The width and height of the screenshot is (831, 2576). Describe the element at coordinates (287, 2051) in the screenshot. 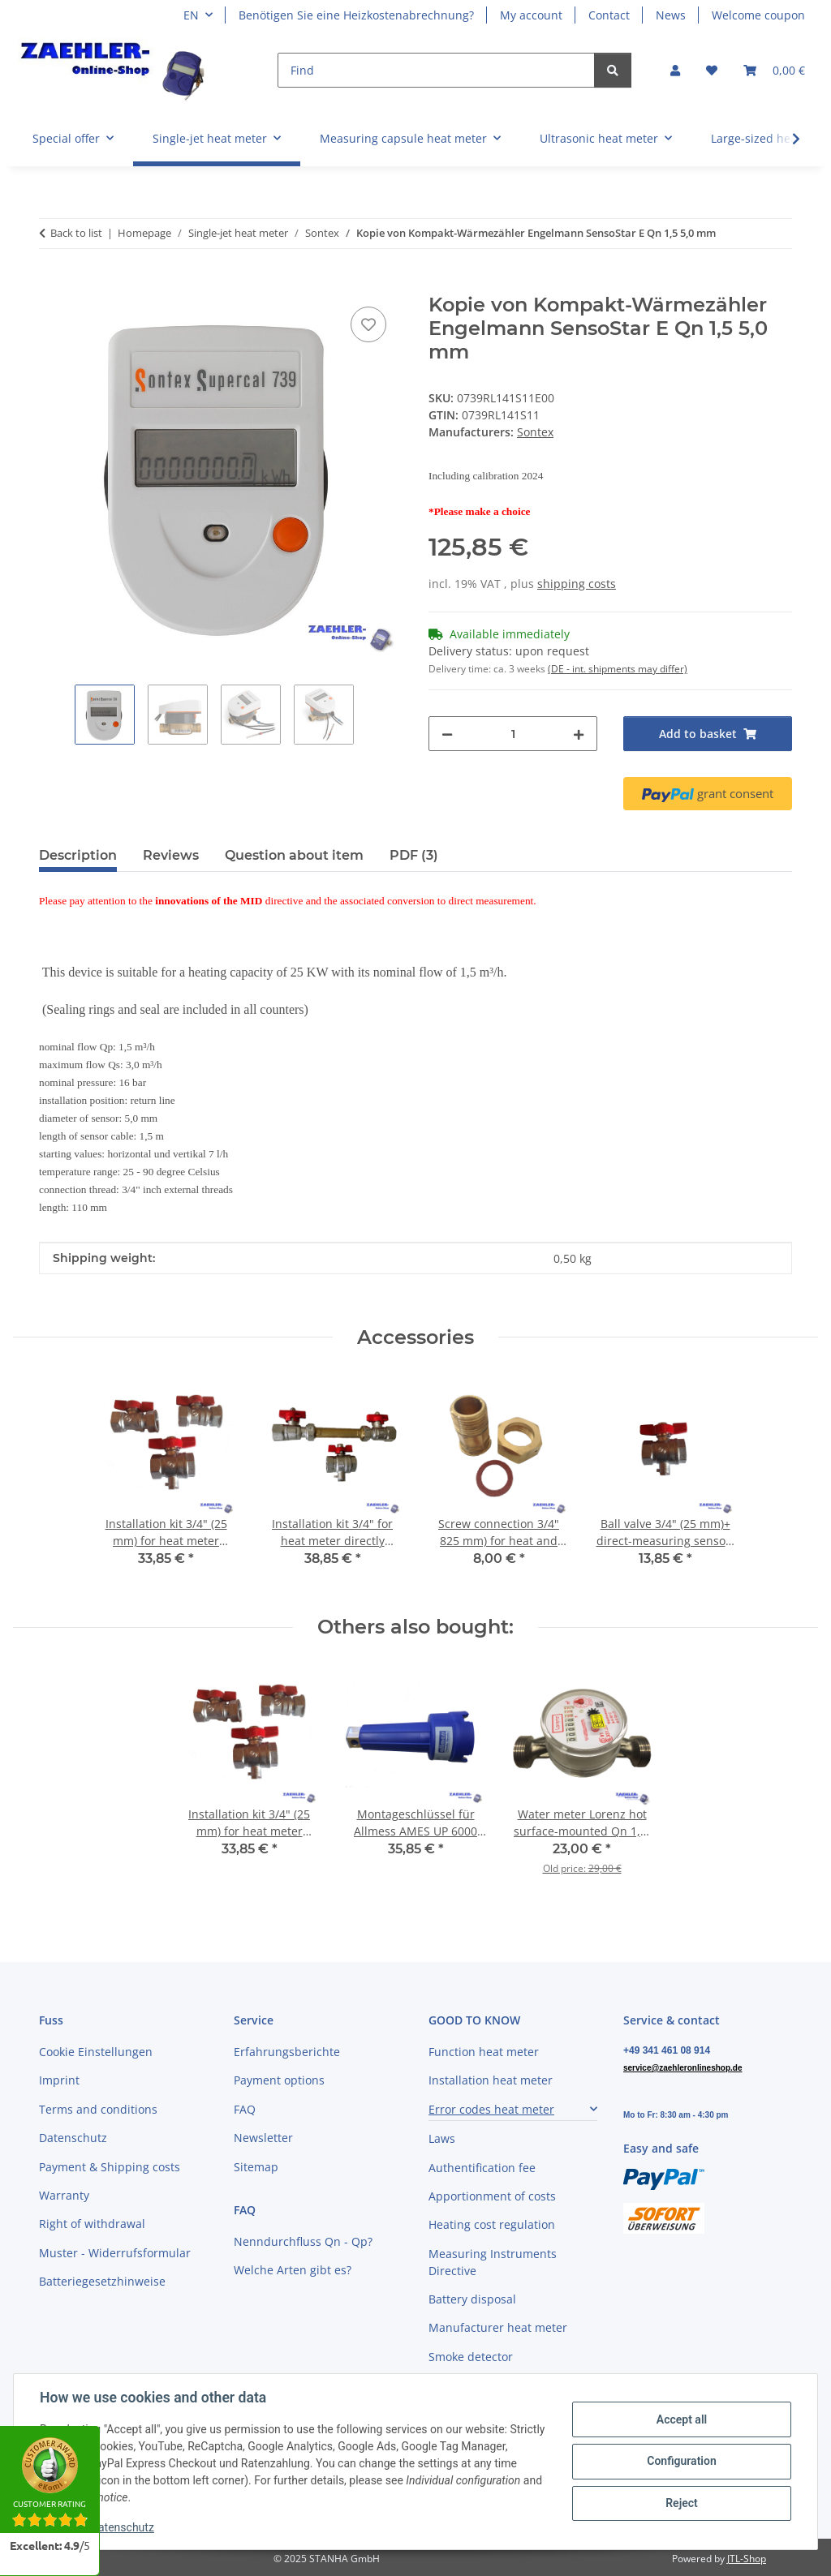

I see `Erfahrungsberichte` at that location.